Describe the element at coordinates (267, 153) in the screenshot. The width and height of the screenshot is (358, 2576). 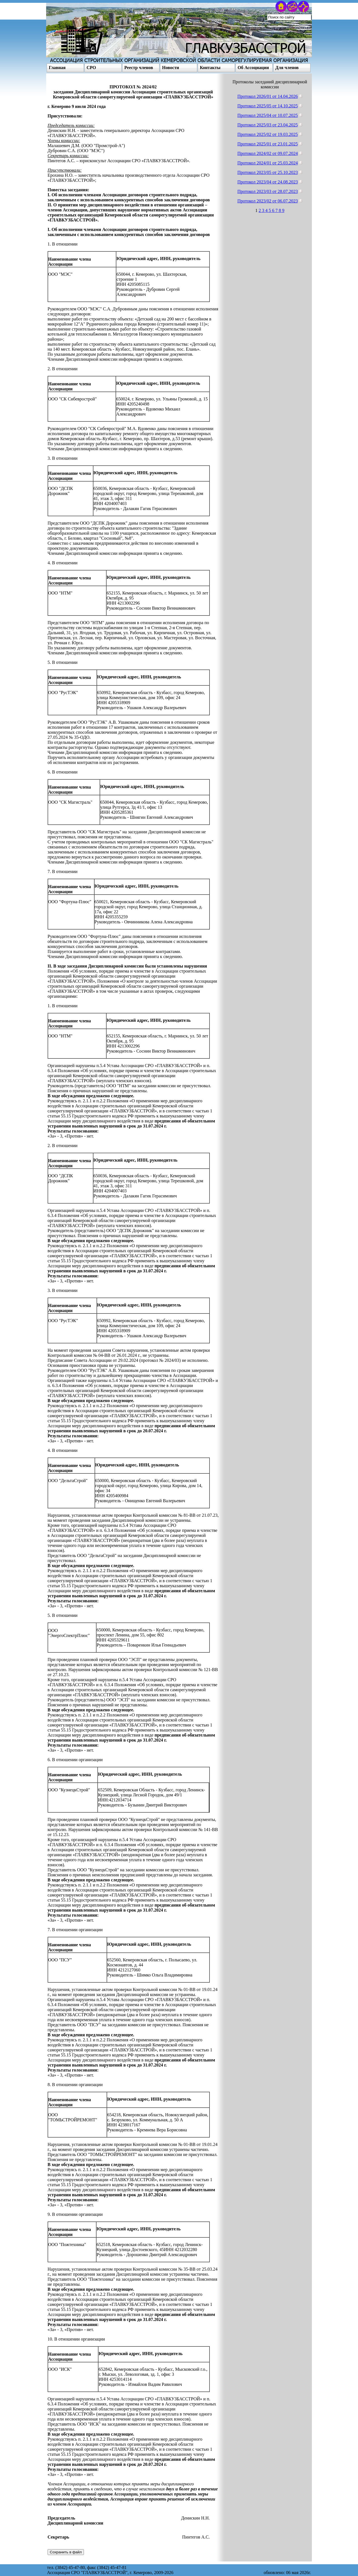
I see `Протокол 2024/02 от 09.07.2024` at that location.